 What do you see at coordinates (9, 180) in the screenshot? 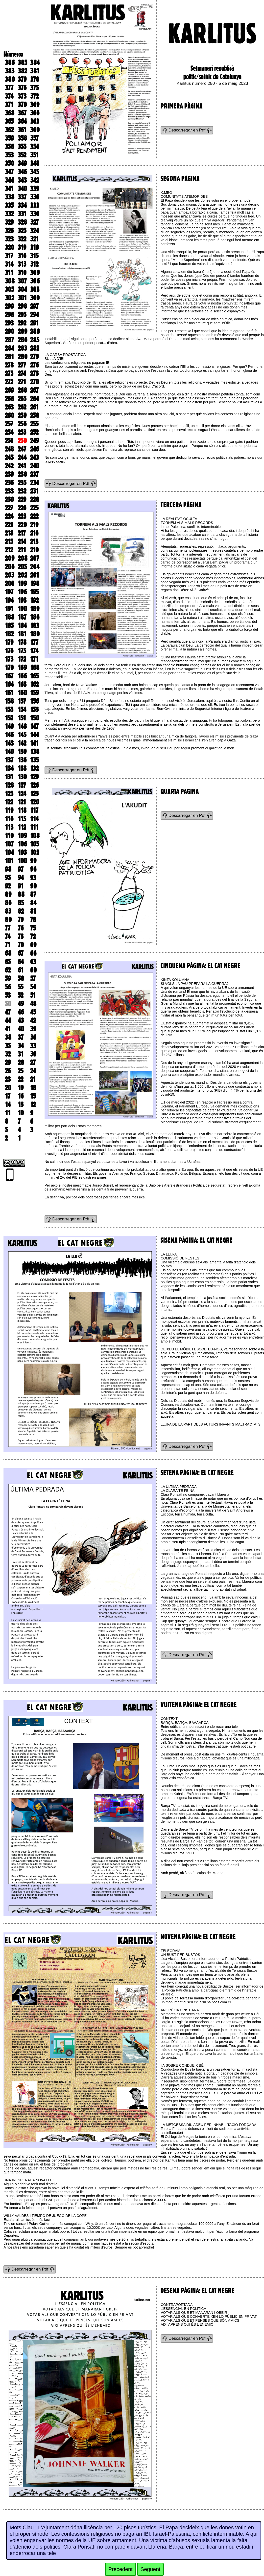
I see `344` at bounding box center [9, 180].